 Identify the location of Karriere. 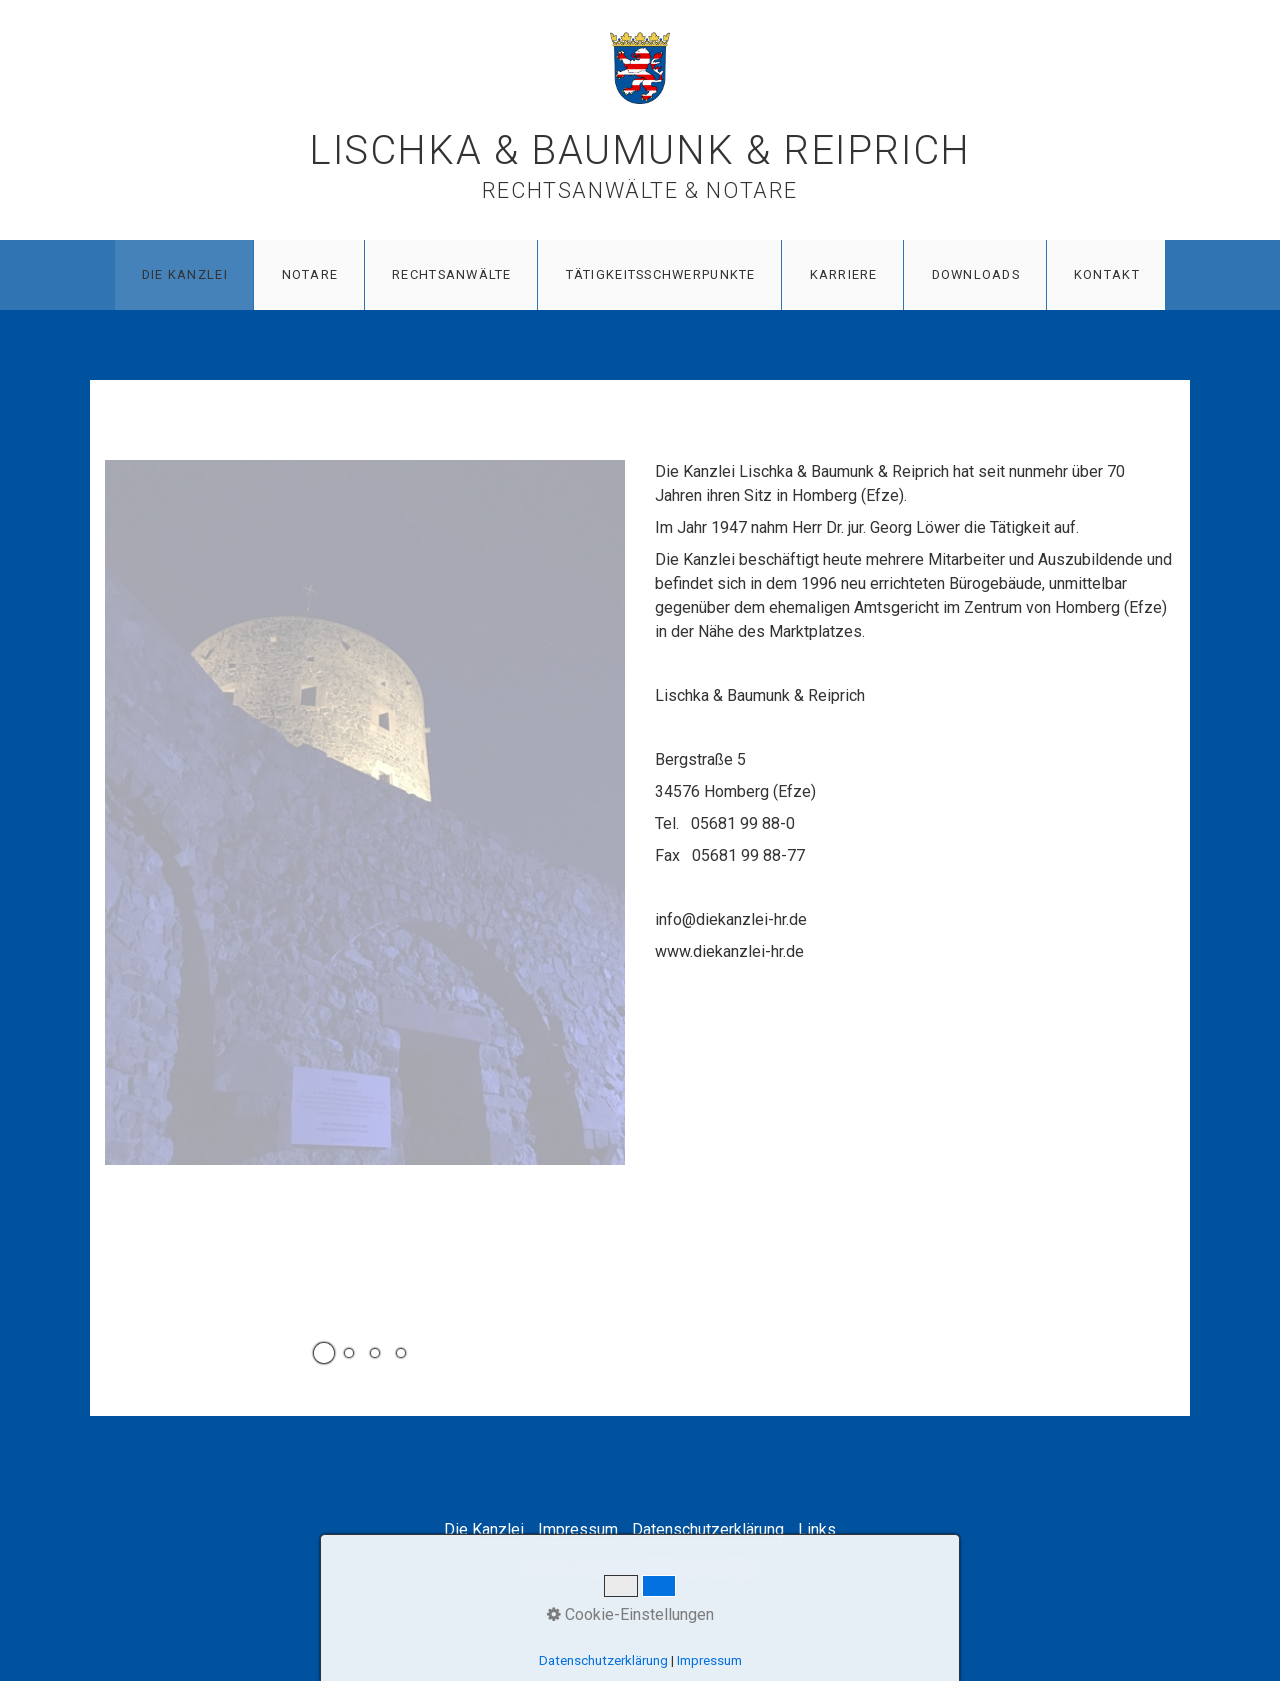
(844, 274).